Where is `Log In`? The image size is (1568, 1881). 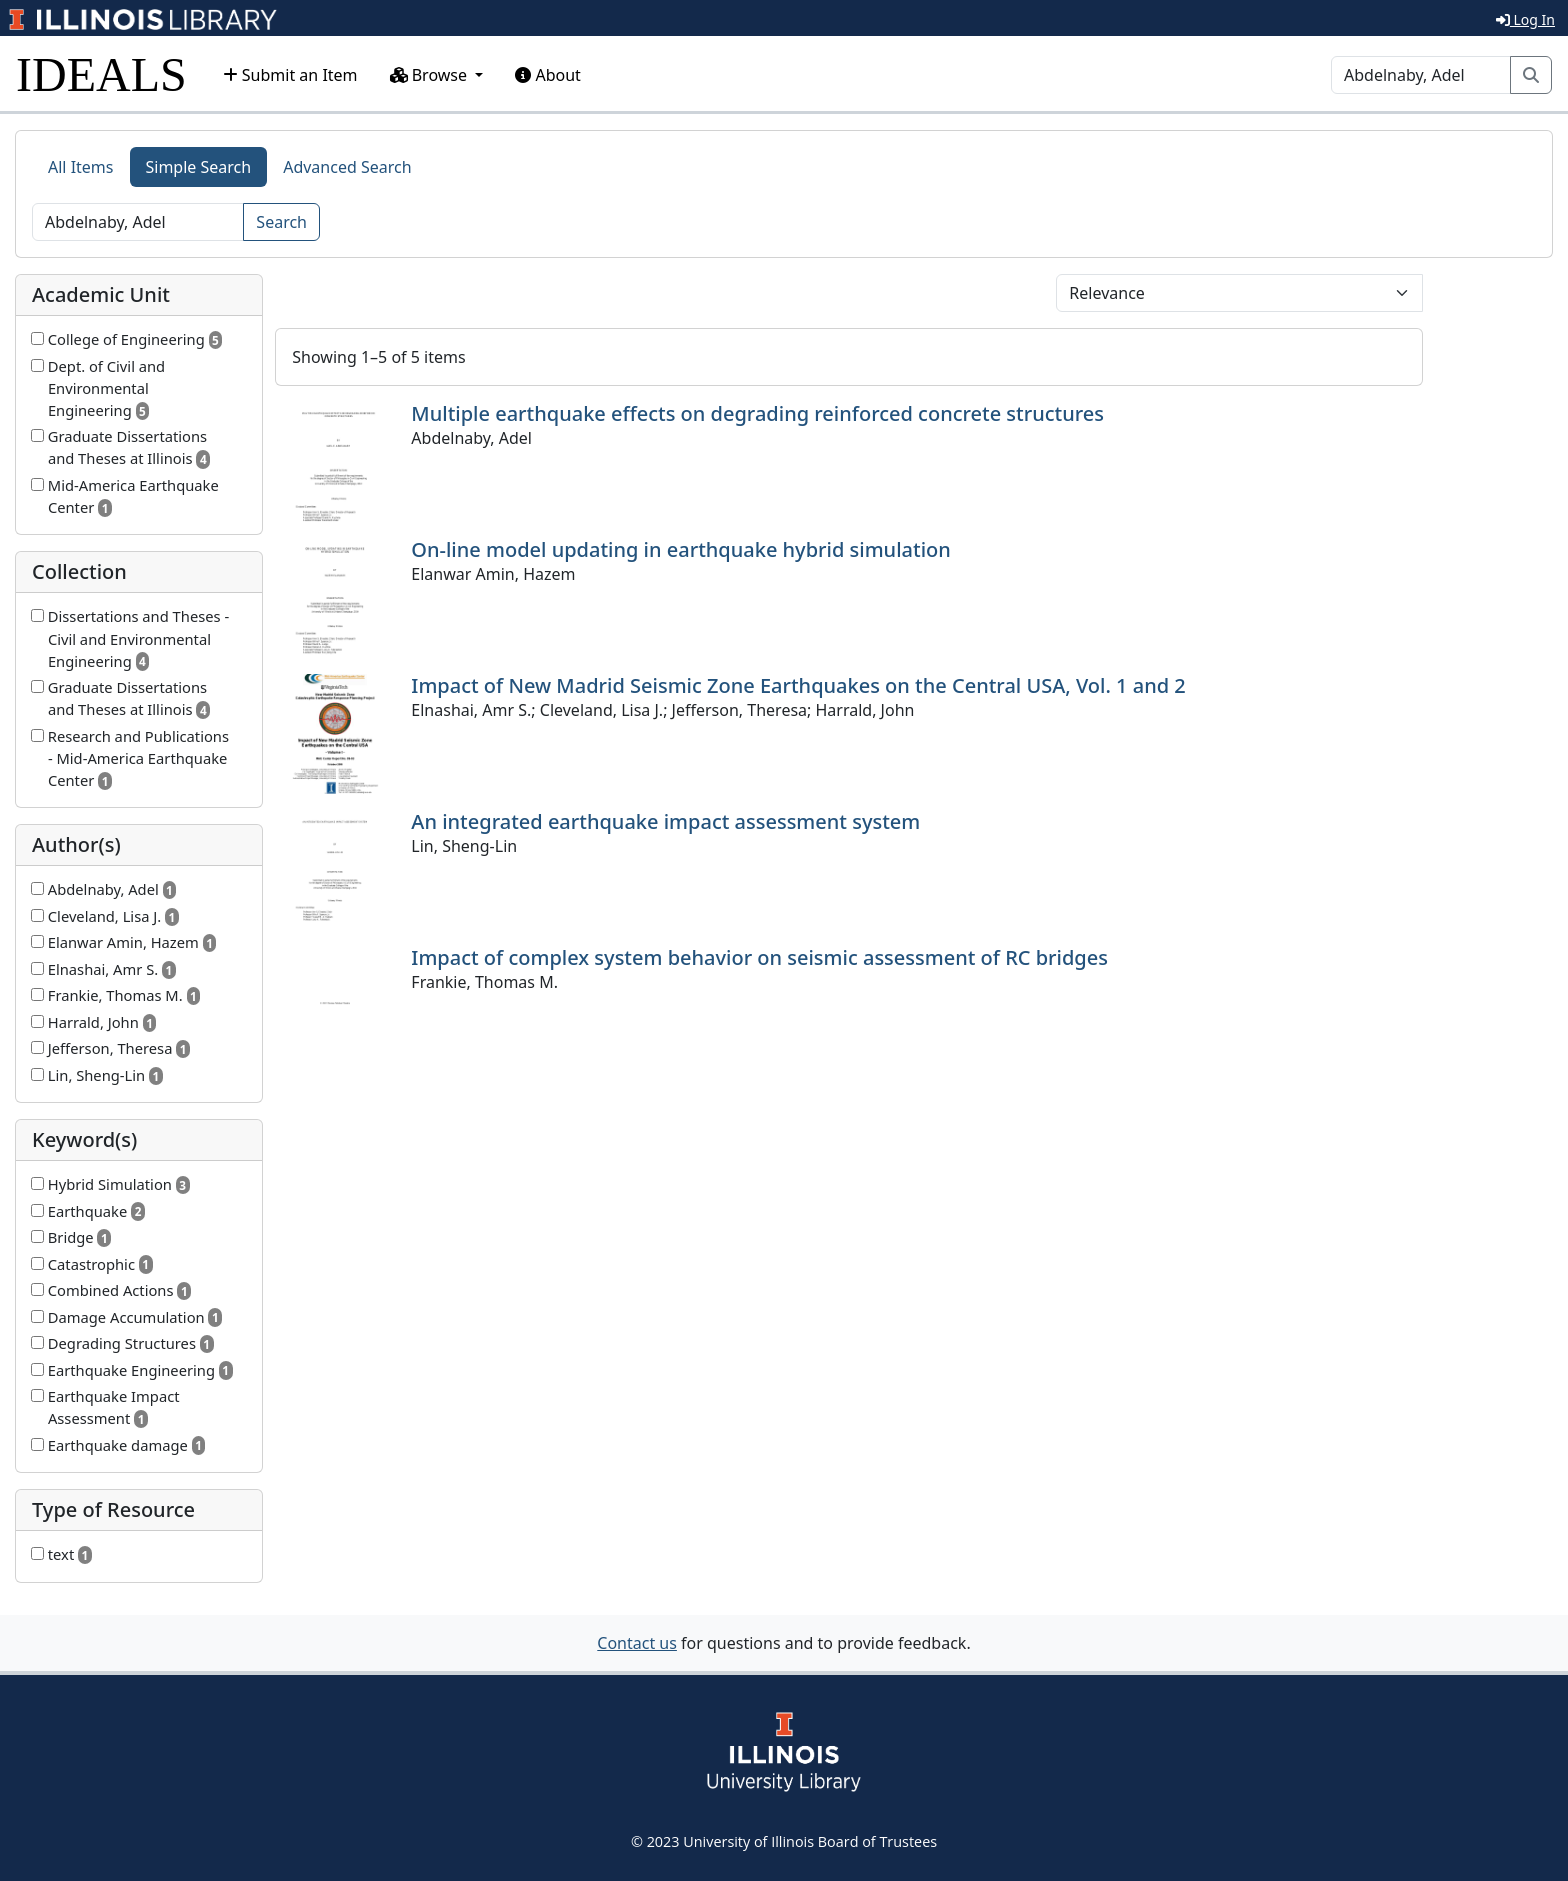 Log In is located at coordinates (1525, 19).